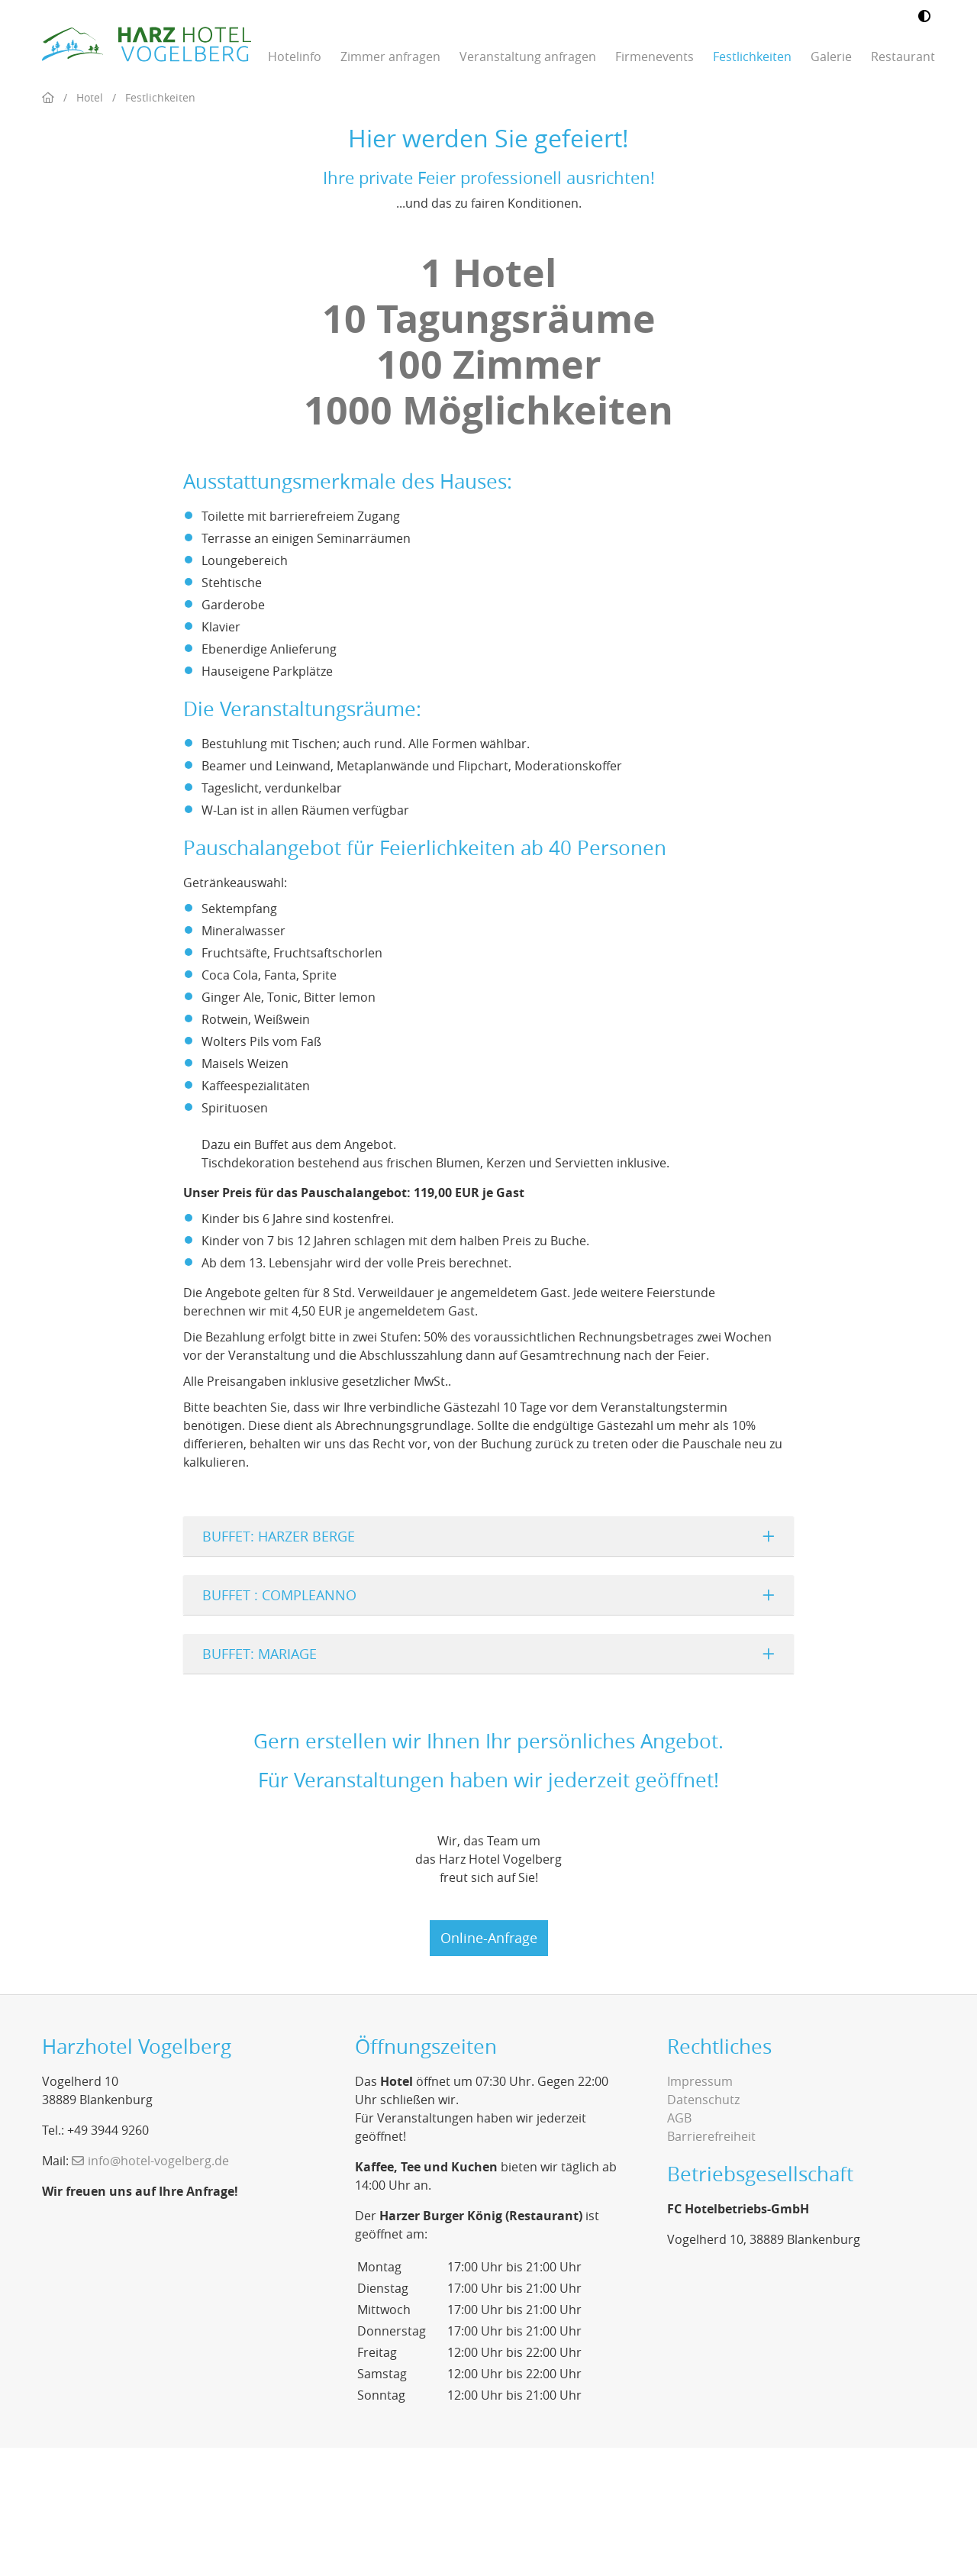 The width and height of the screenshot is (977, 2576). I want to click on Online-Anfrage, so click(488, 2066).